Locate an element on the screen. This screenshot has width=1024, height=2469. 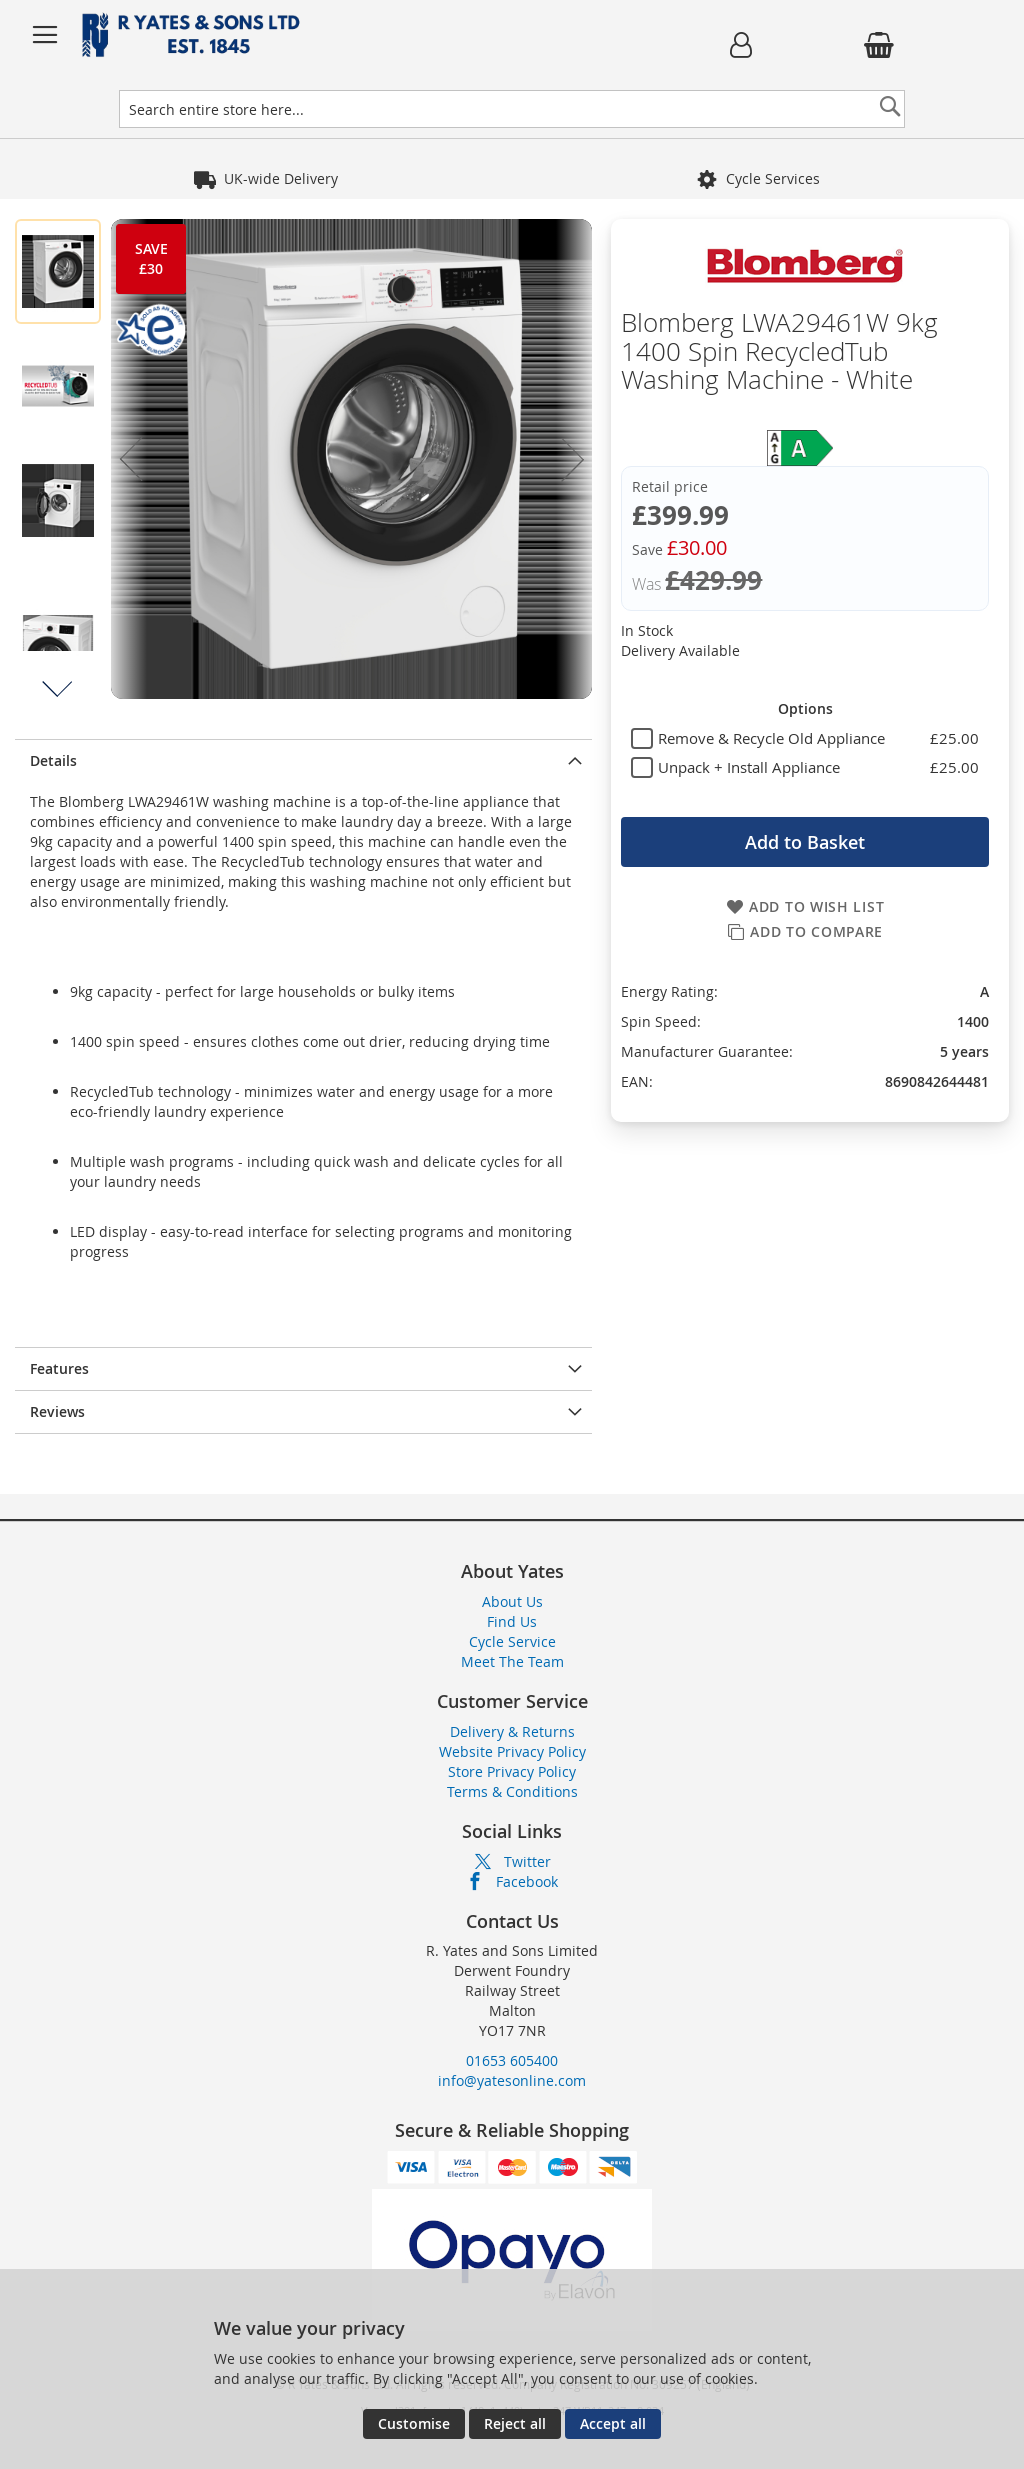
Terms & Conditions is located at coordinates (512, 1791).